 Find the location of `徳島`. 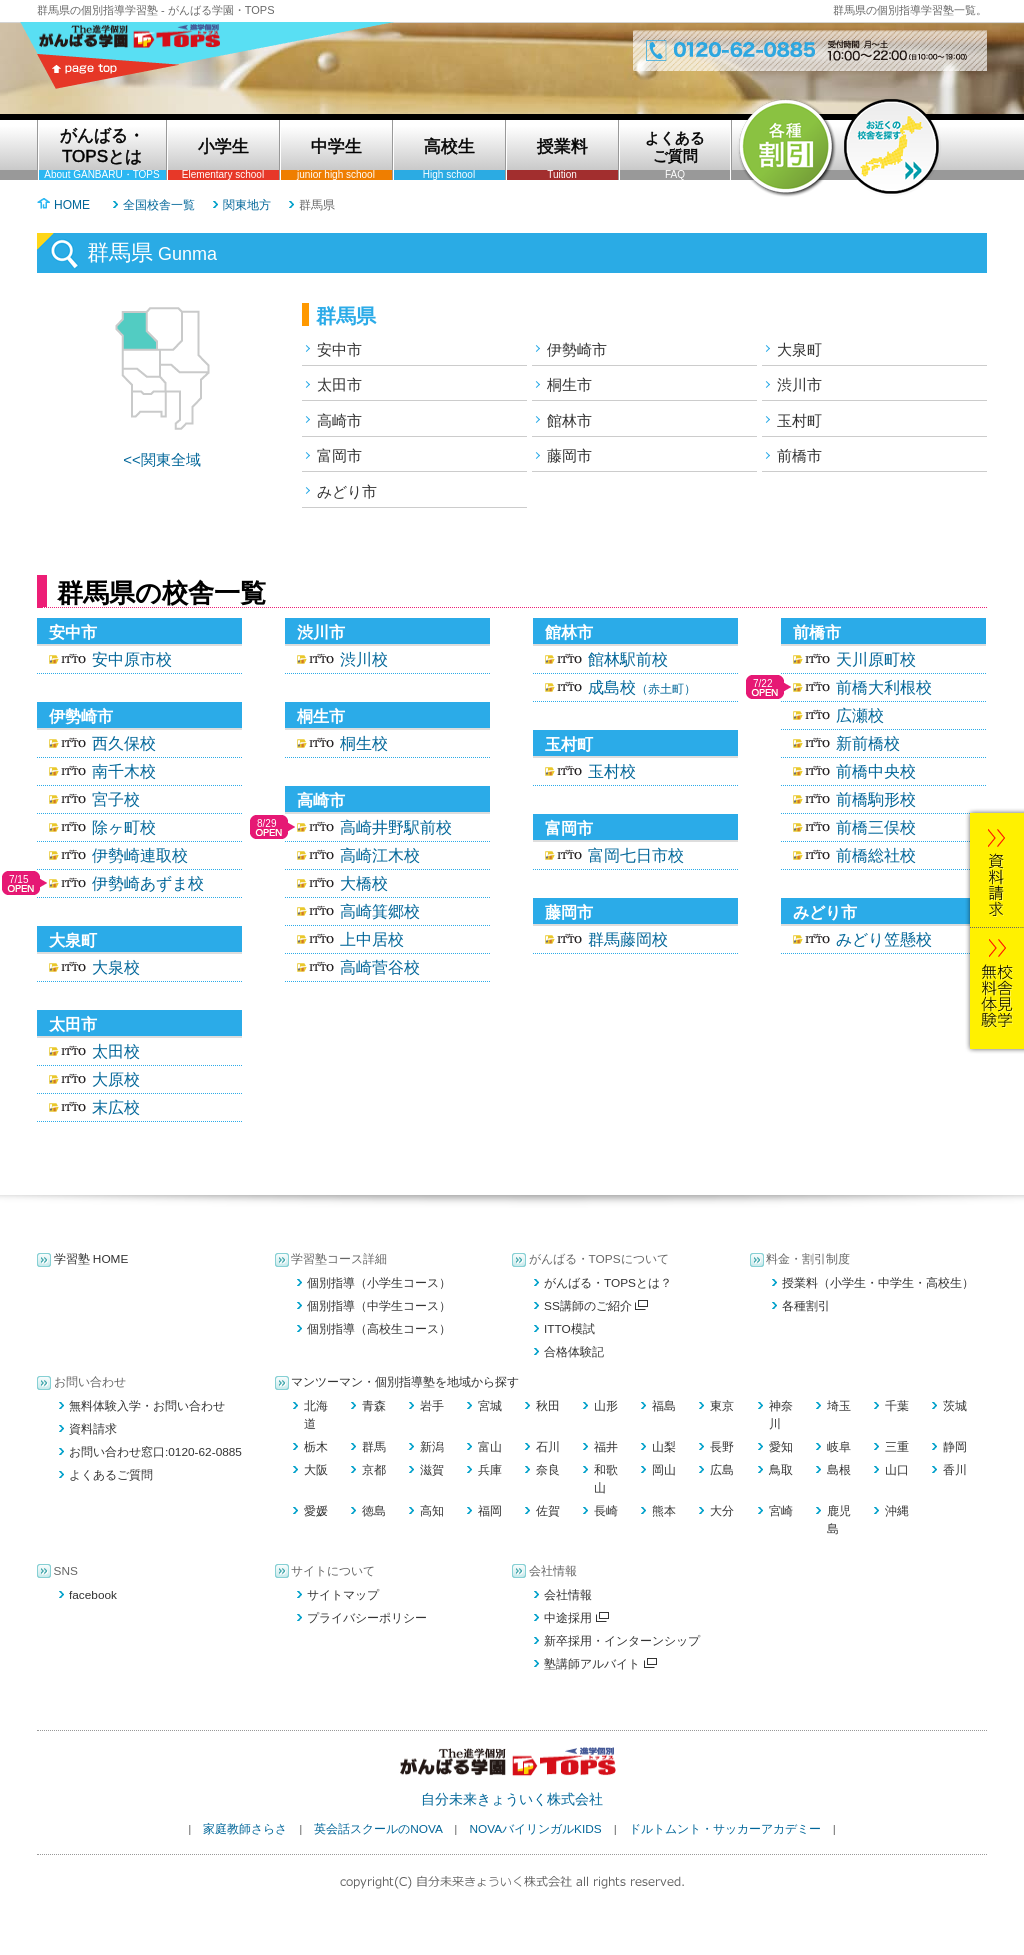

徳島 is located at coordinates (374, 1511).